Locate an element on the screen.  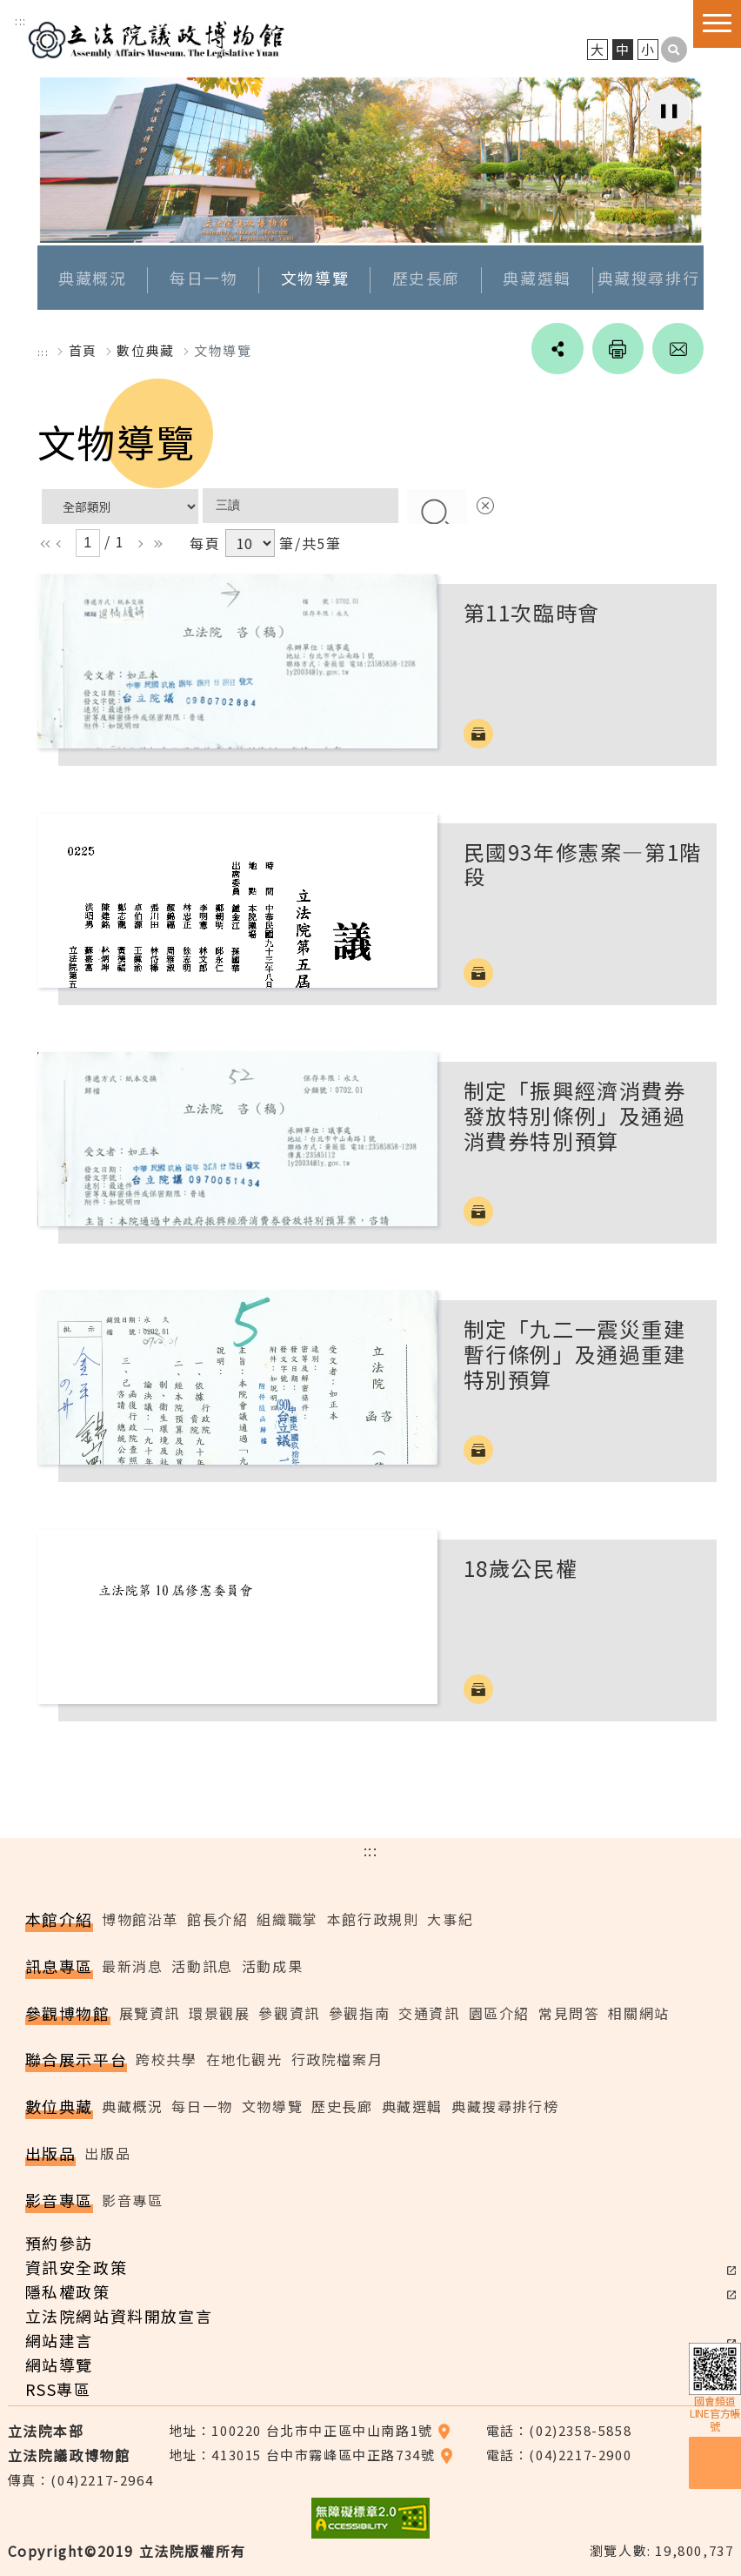
常見問答 is located at coordinates (568, 2012).